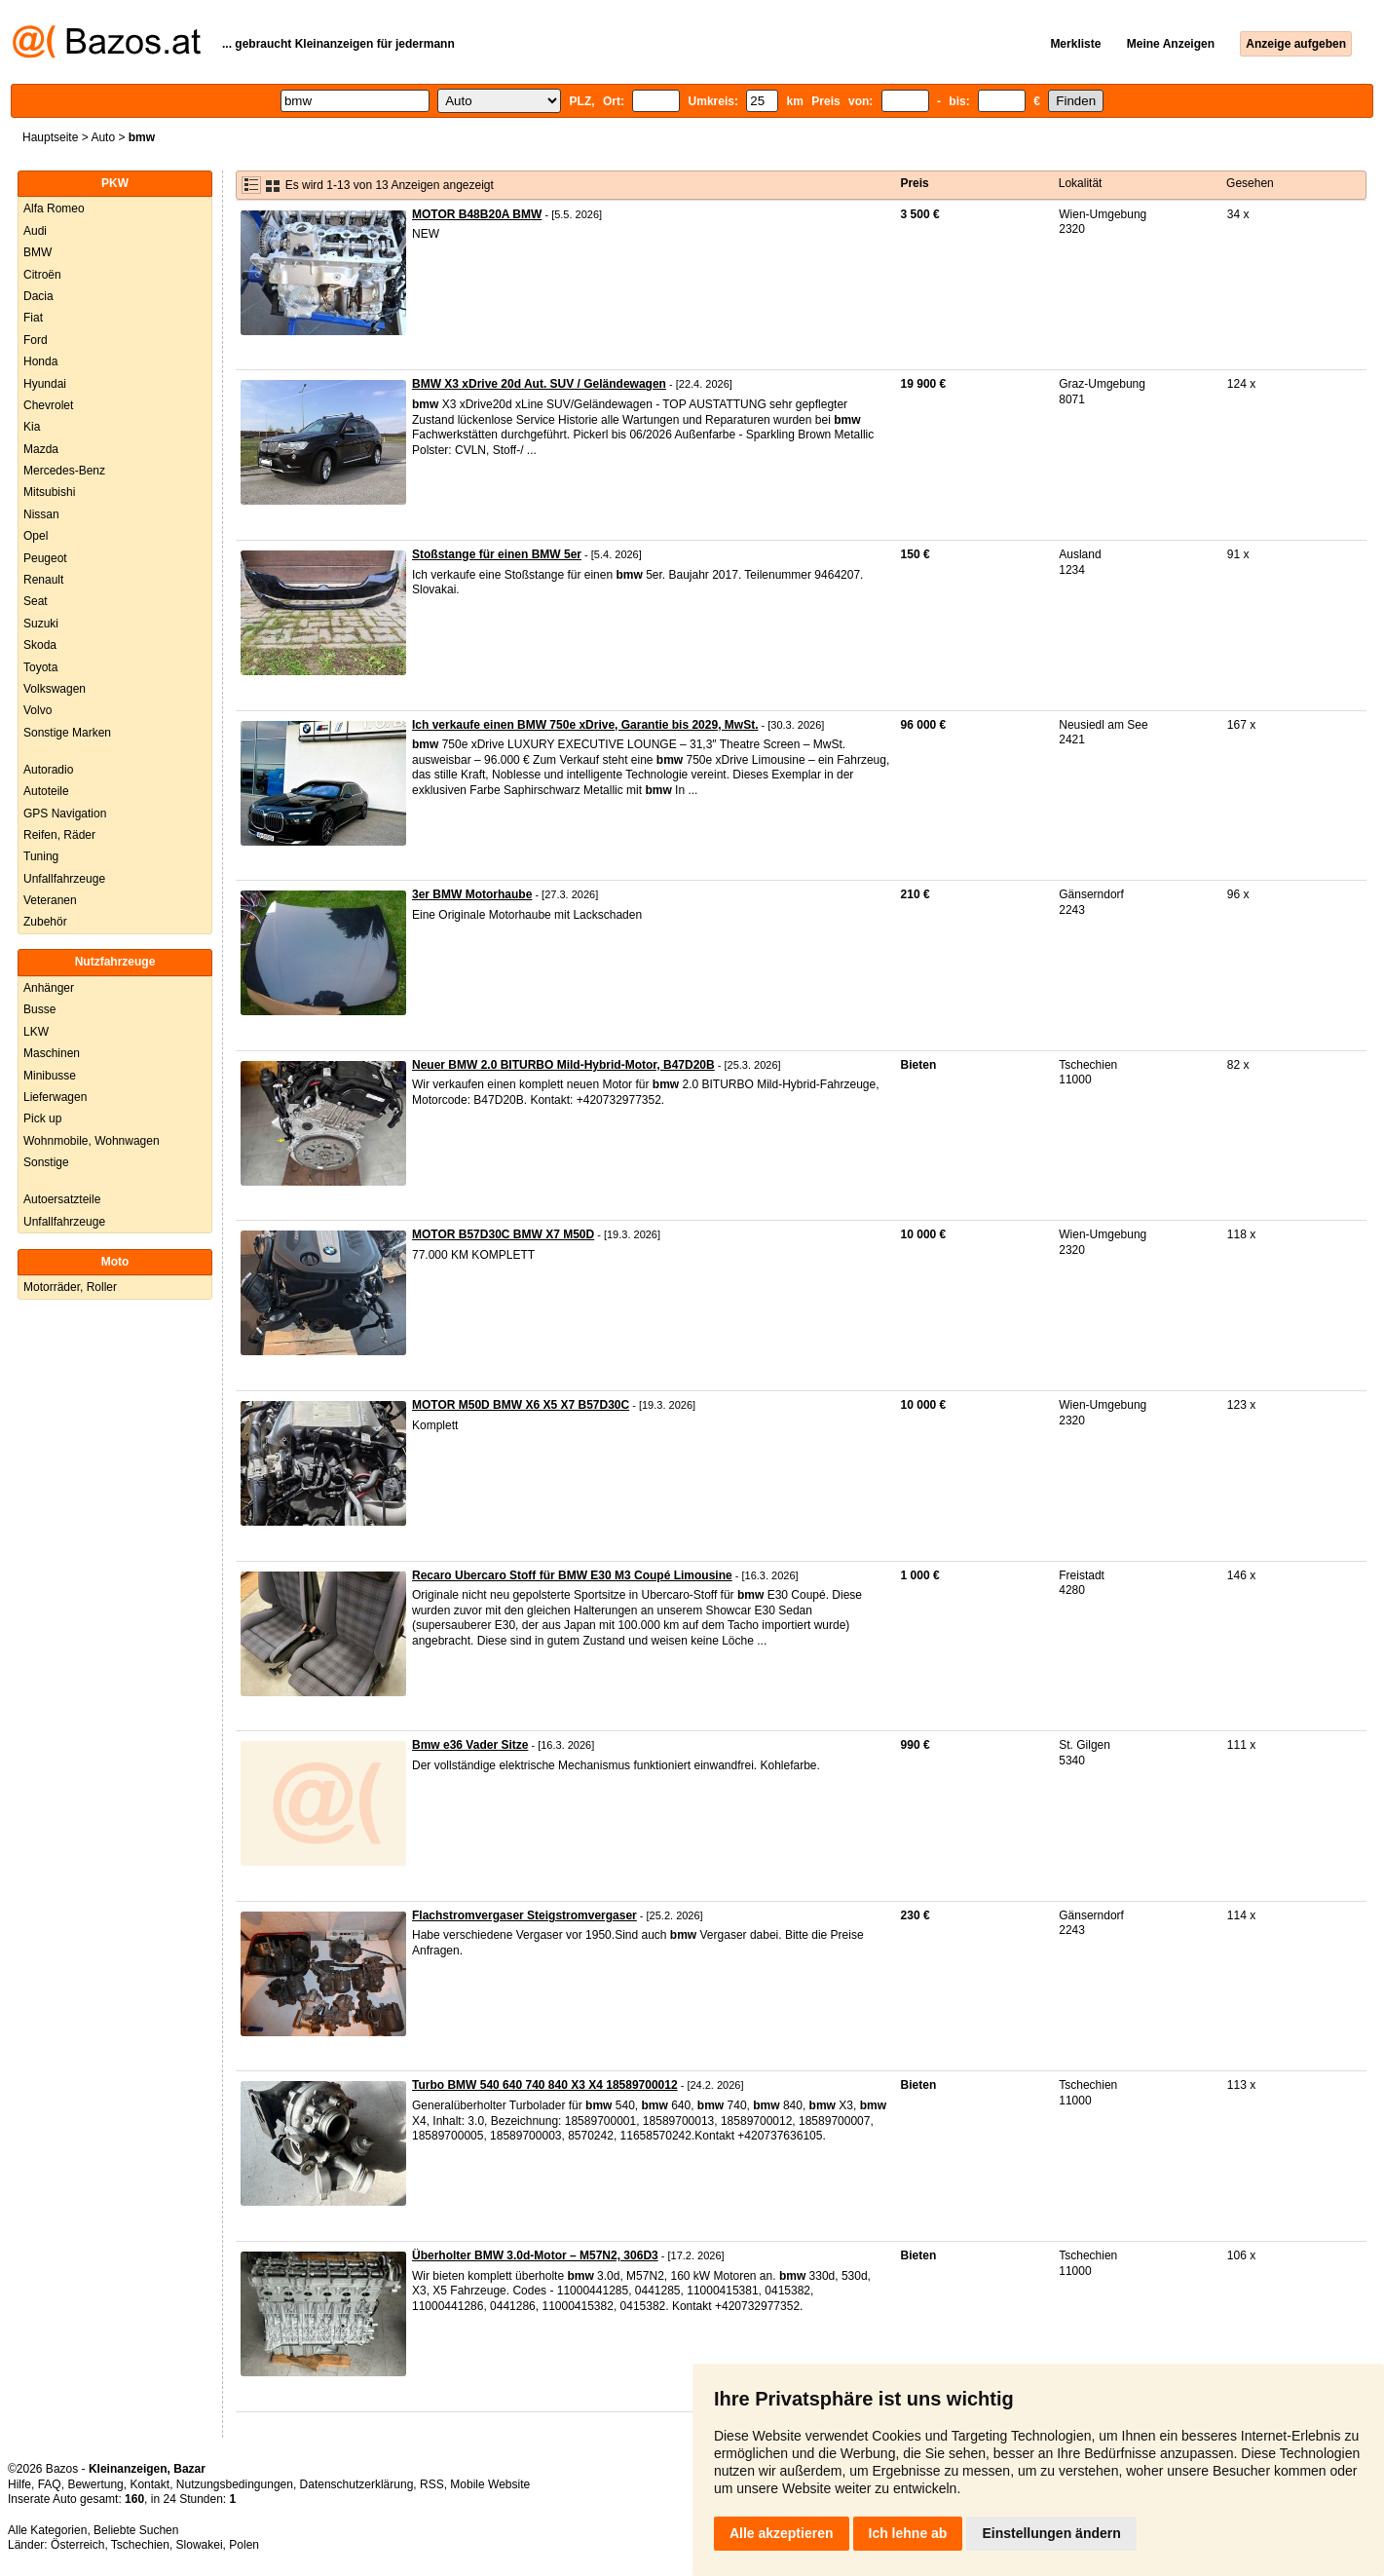 Image resolution: width=1384 pixels, height=2576 pixels. I want to click on Audi, so click(35, 231).